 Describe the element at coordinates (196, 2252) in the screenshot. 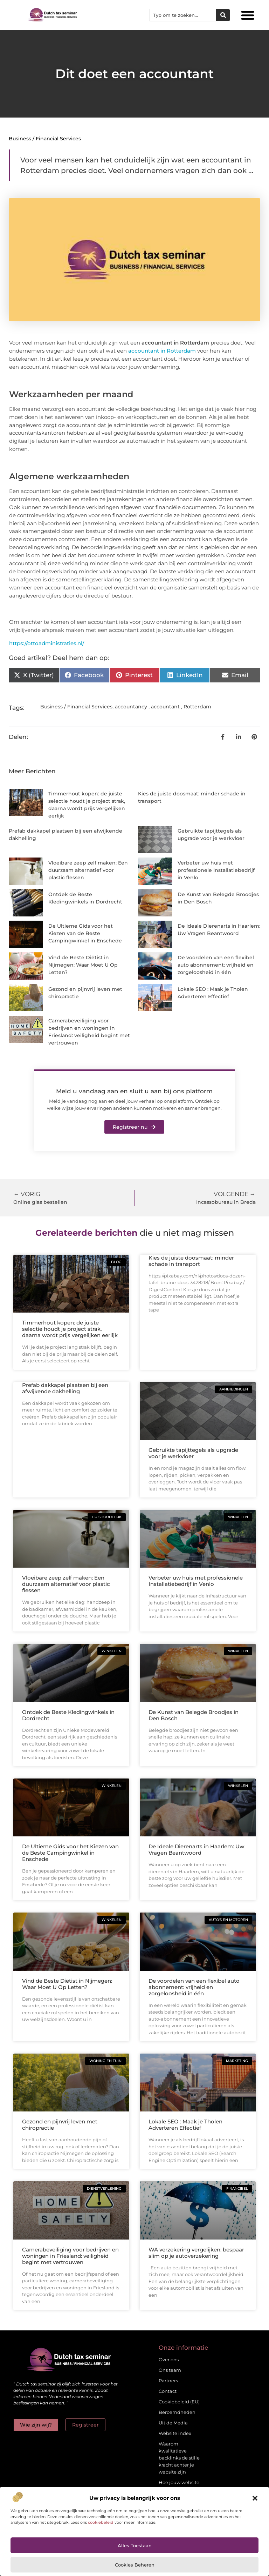

I see `WA verzekering vergelijken: bespaar slim op je autoverzekering` at that location.